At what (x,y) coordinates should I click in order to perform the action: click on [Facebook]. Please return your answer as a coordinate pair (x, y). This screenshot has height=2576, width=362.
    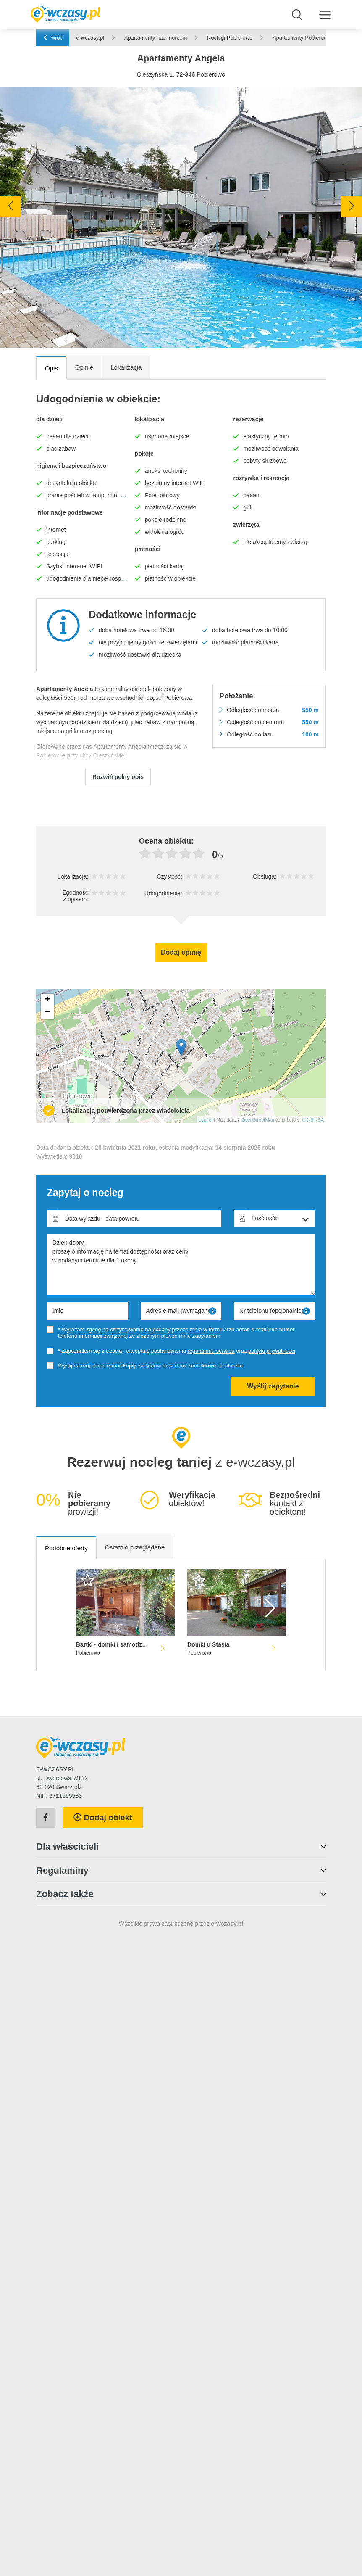
    Looking at the image, I should click on (45, 1818).